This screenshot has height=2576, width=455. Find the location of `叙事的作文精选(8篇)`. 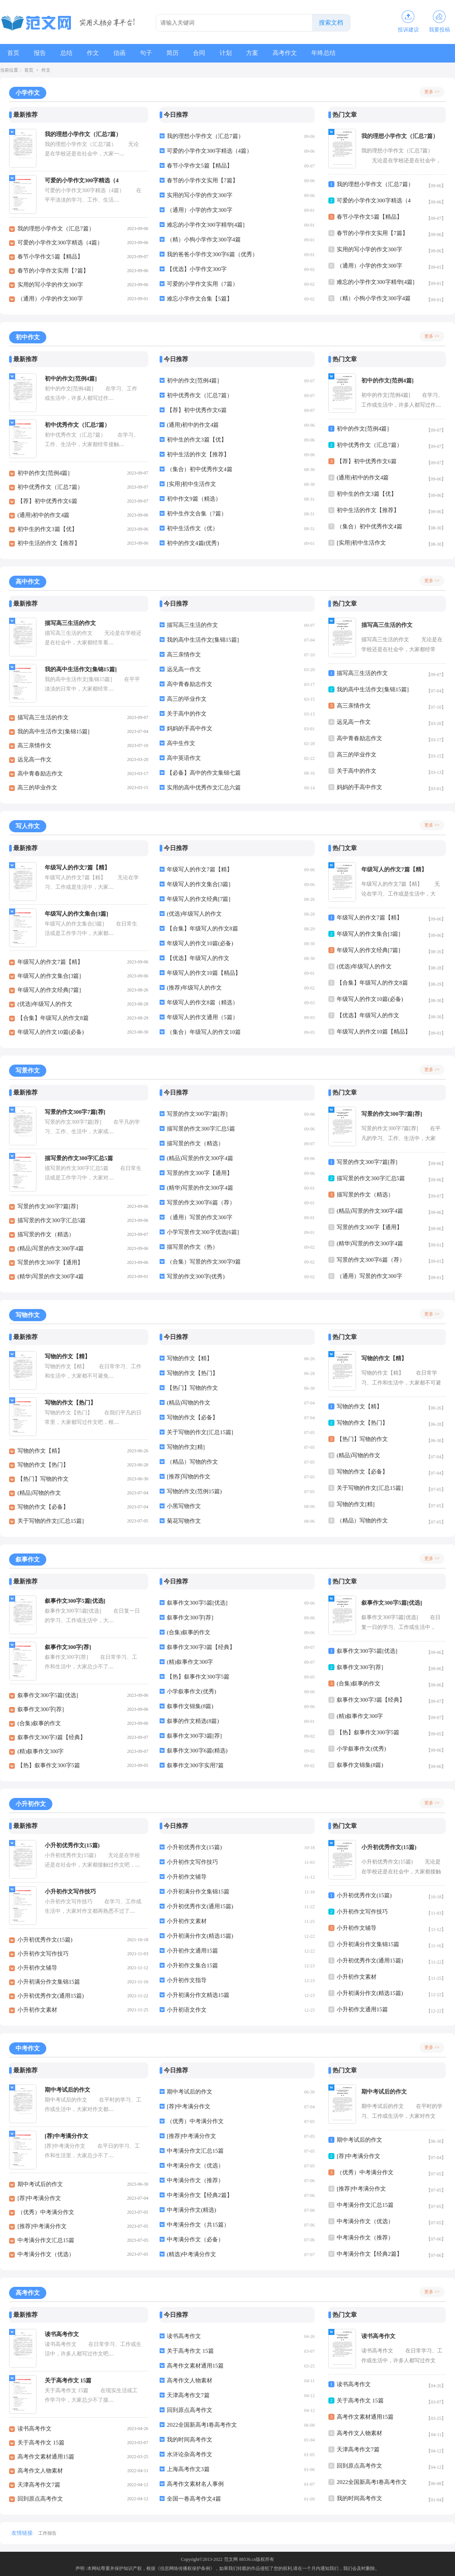

叙事的作文精选(8篇) is located at coordinates (193, 1721).